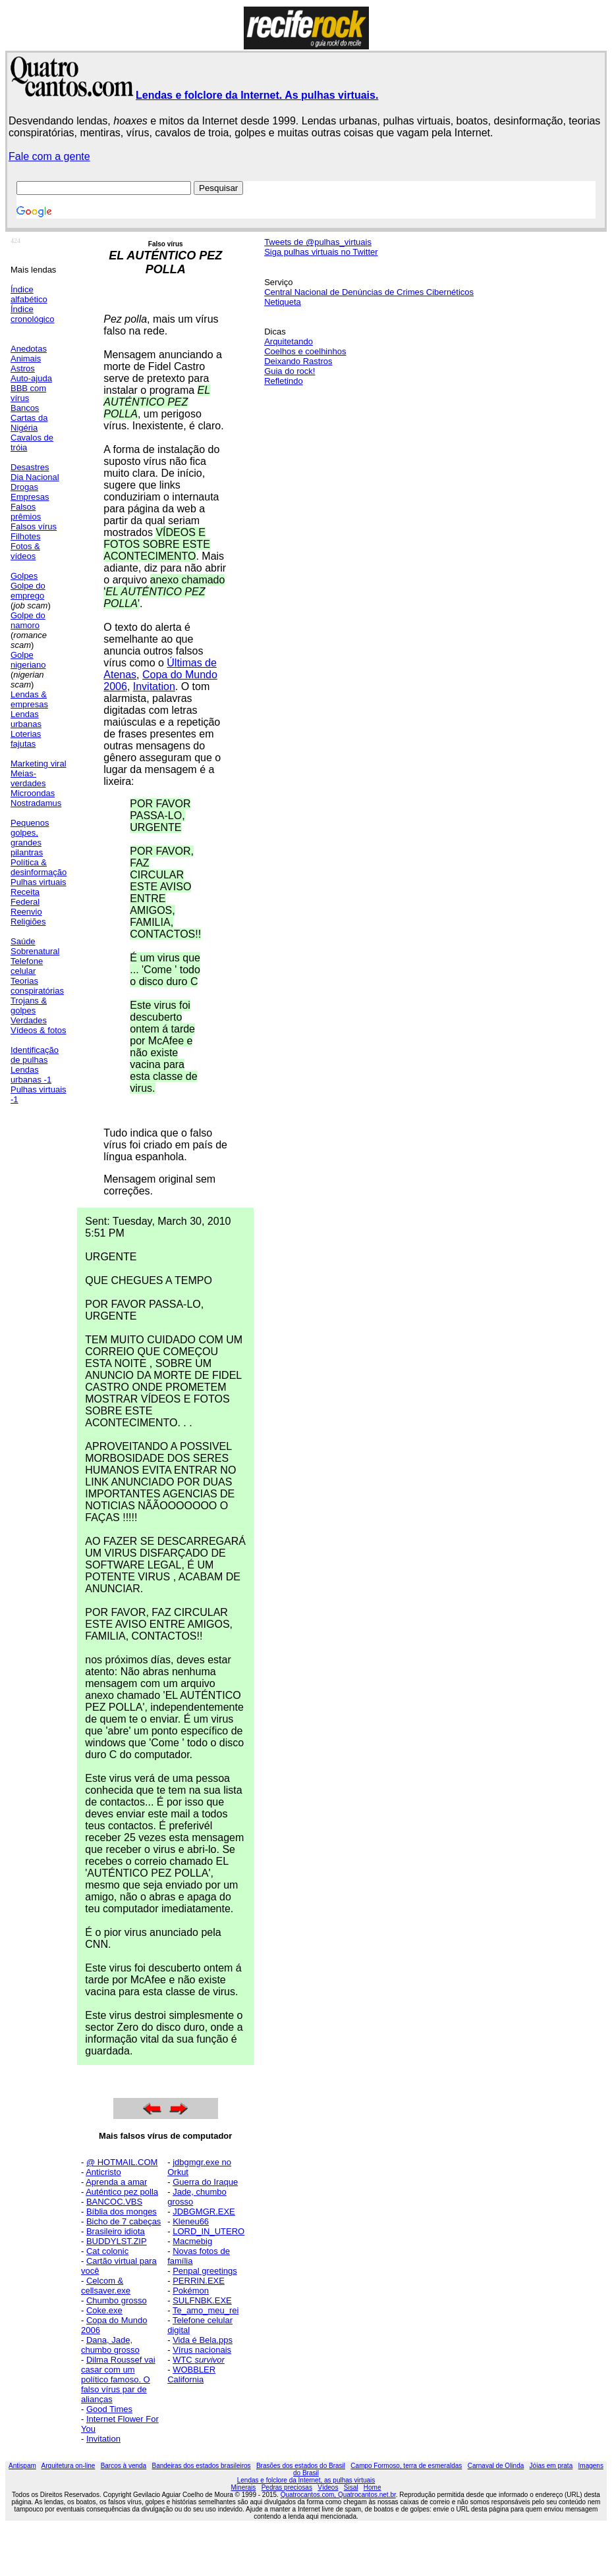  I want to click on Verdades, so click(29, 1020).